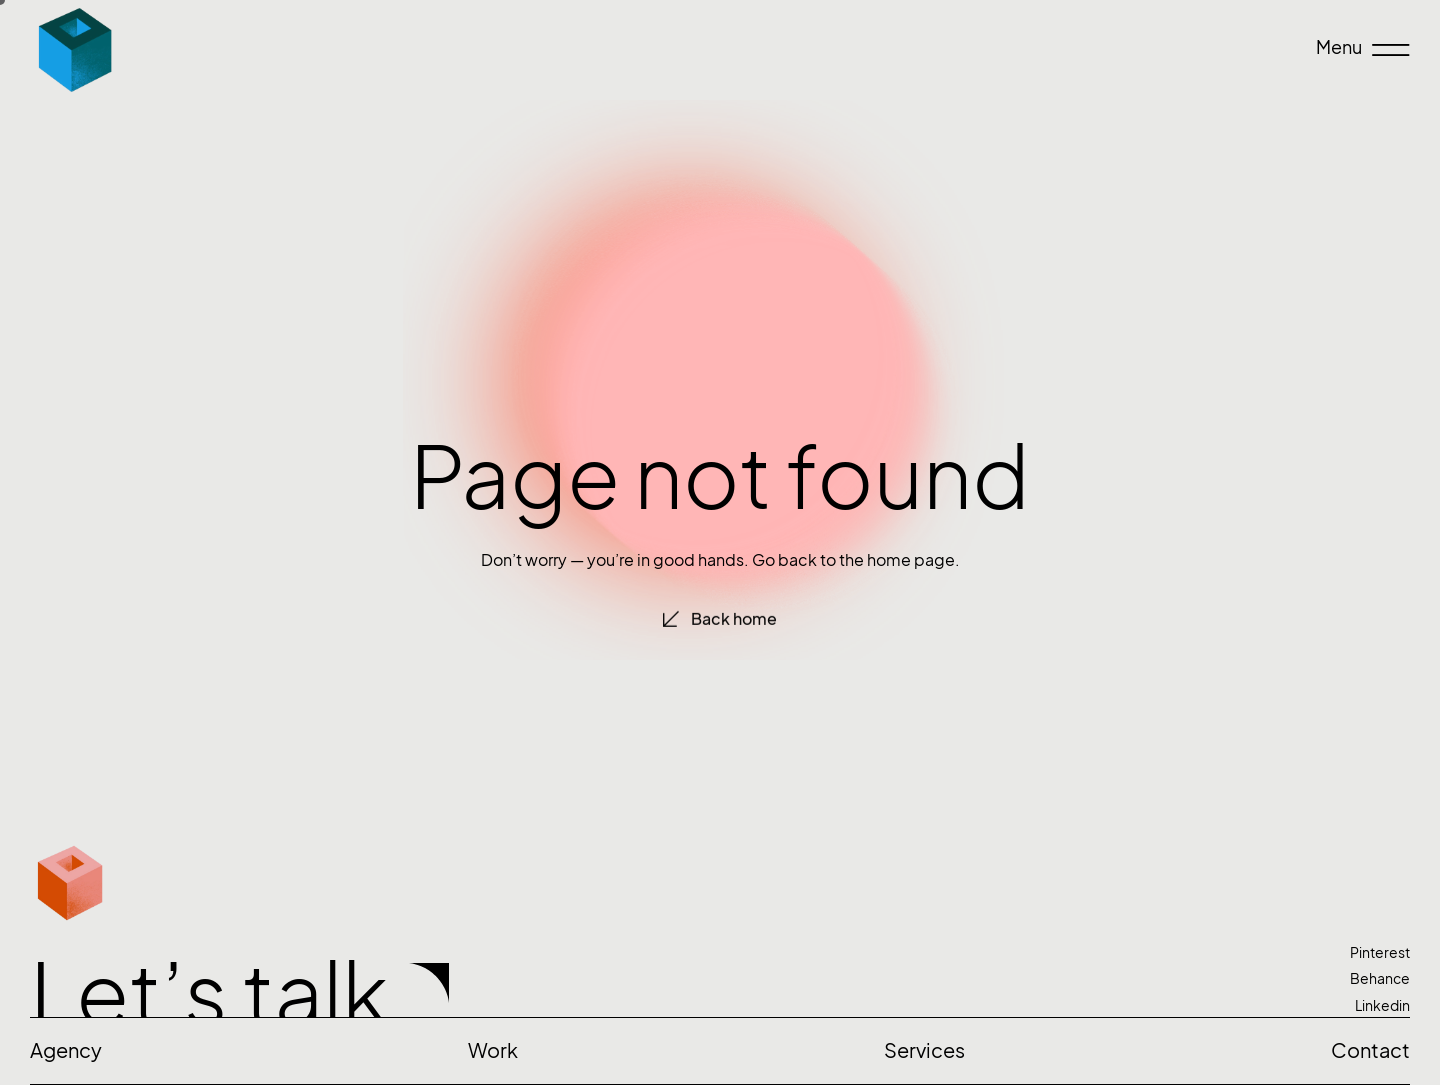 Image resolution: width=1440 pixels, height=1085 pixels. What do you see at coordinates (1380, 978) in the screenshot?
I see `Behance` at bounding box center [1380, 978].